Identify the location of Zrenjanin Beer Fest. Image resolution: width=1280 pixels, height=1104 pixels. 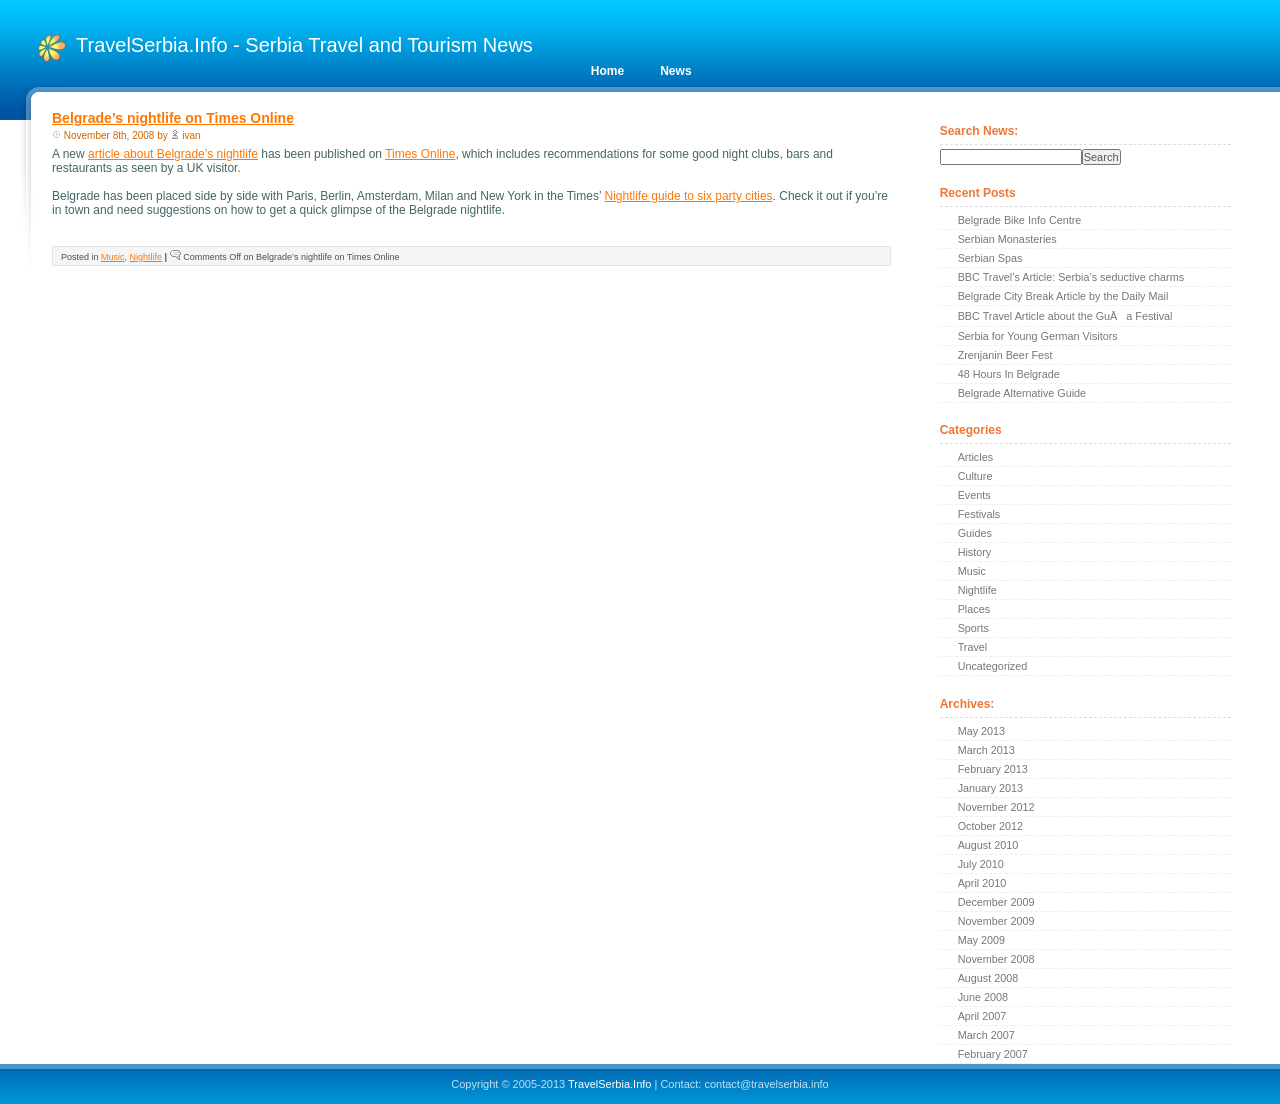
(1005, 355).